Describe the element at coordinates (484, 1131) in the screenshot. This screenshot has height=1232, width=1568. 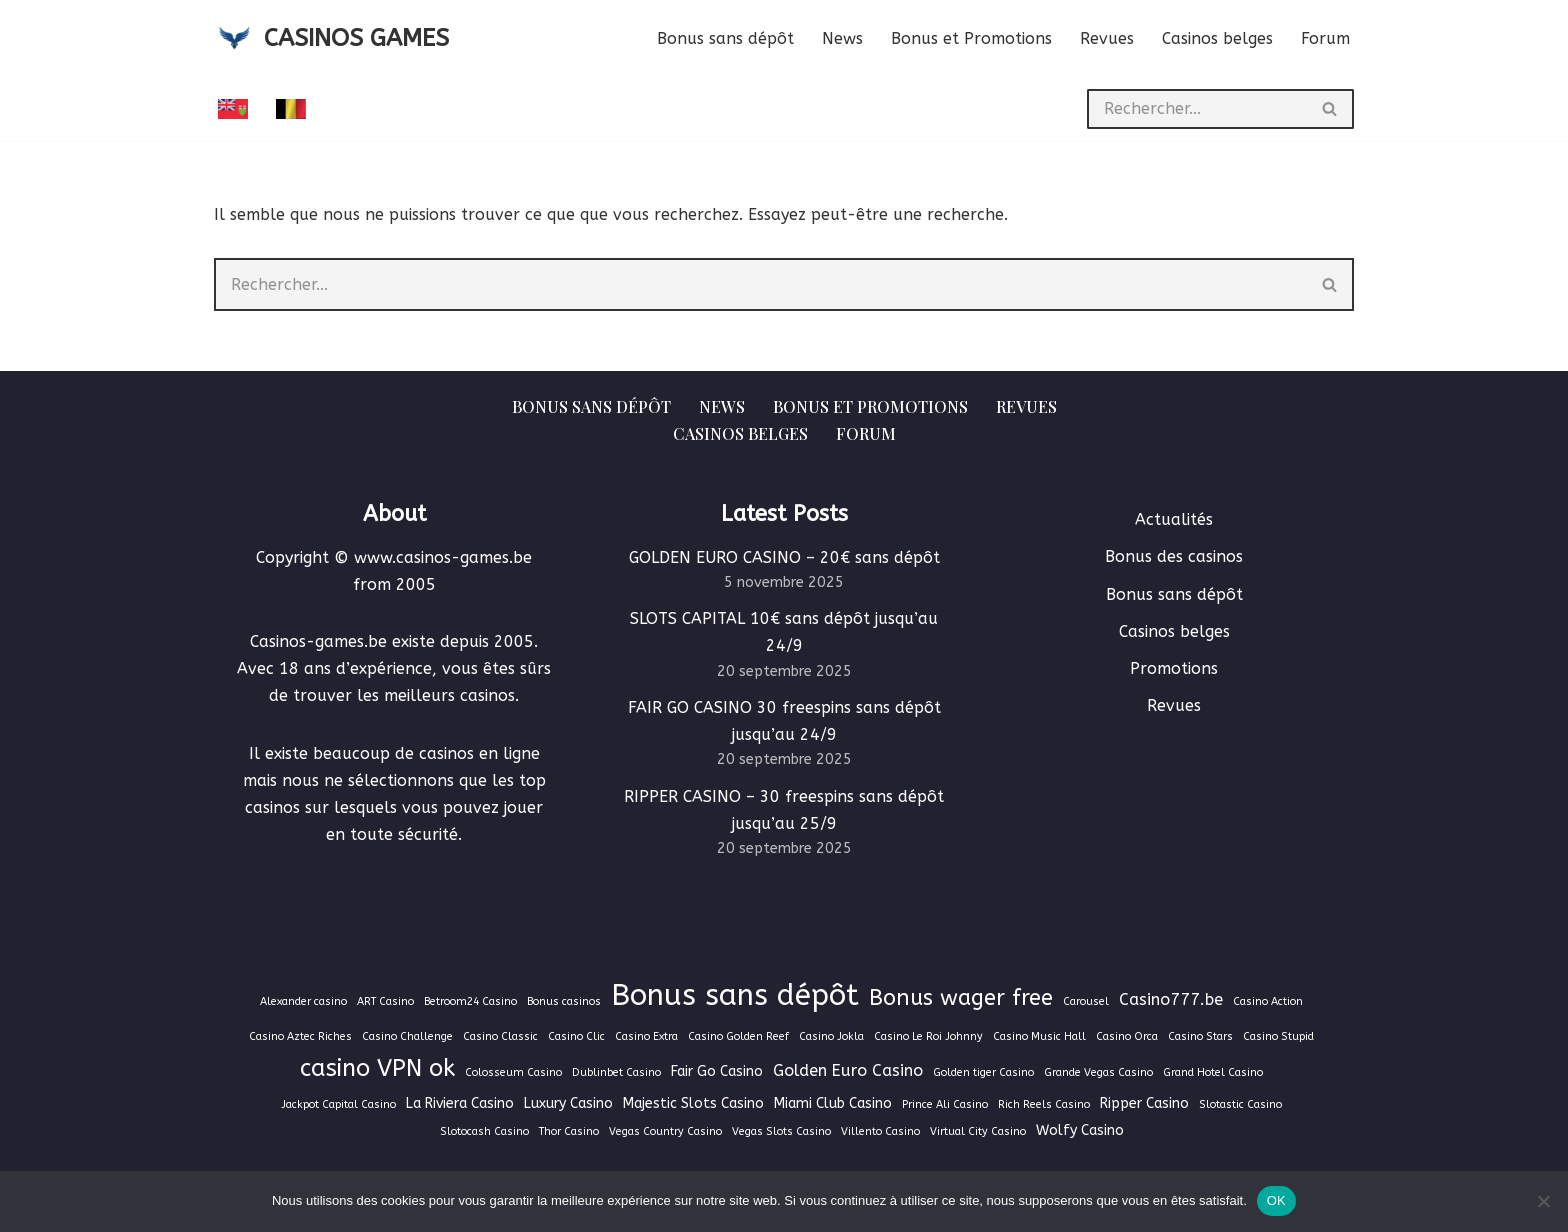
I see `Slotocash Casino [Slotocash Casino (1 élément)]` at that location.